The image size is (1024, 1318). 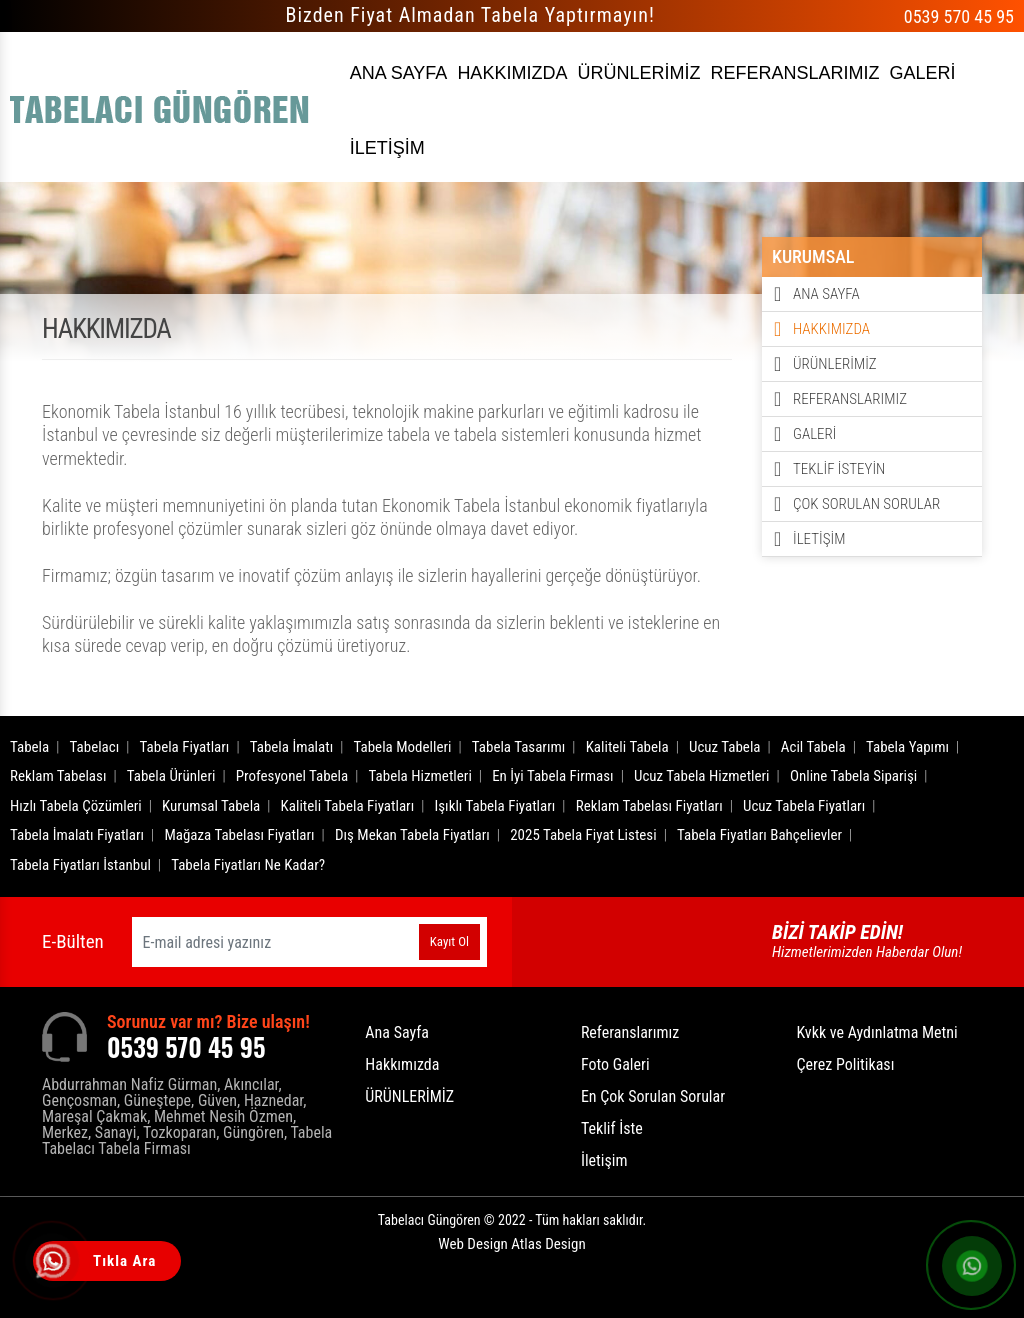 I want to click on Reklam Tabelası Fiyatları, so click(x=649, y=806).